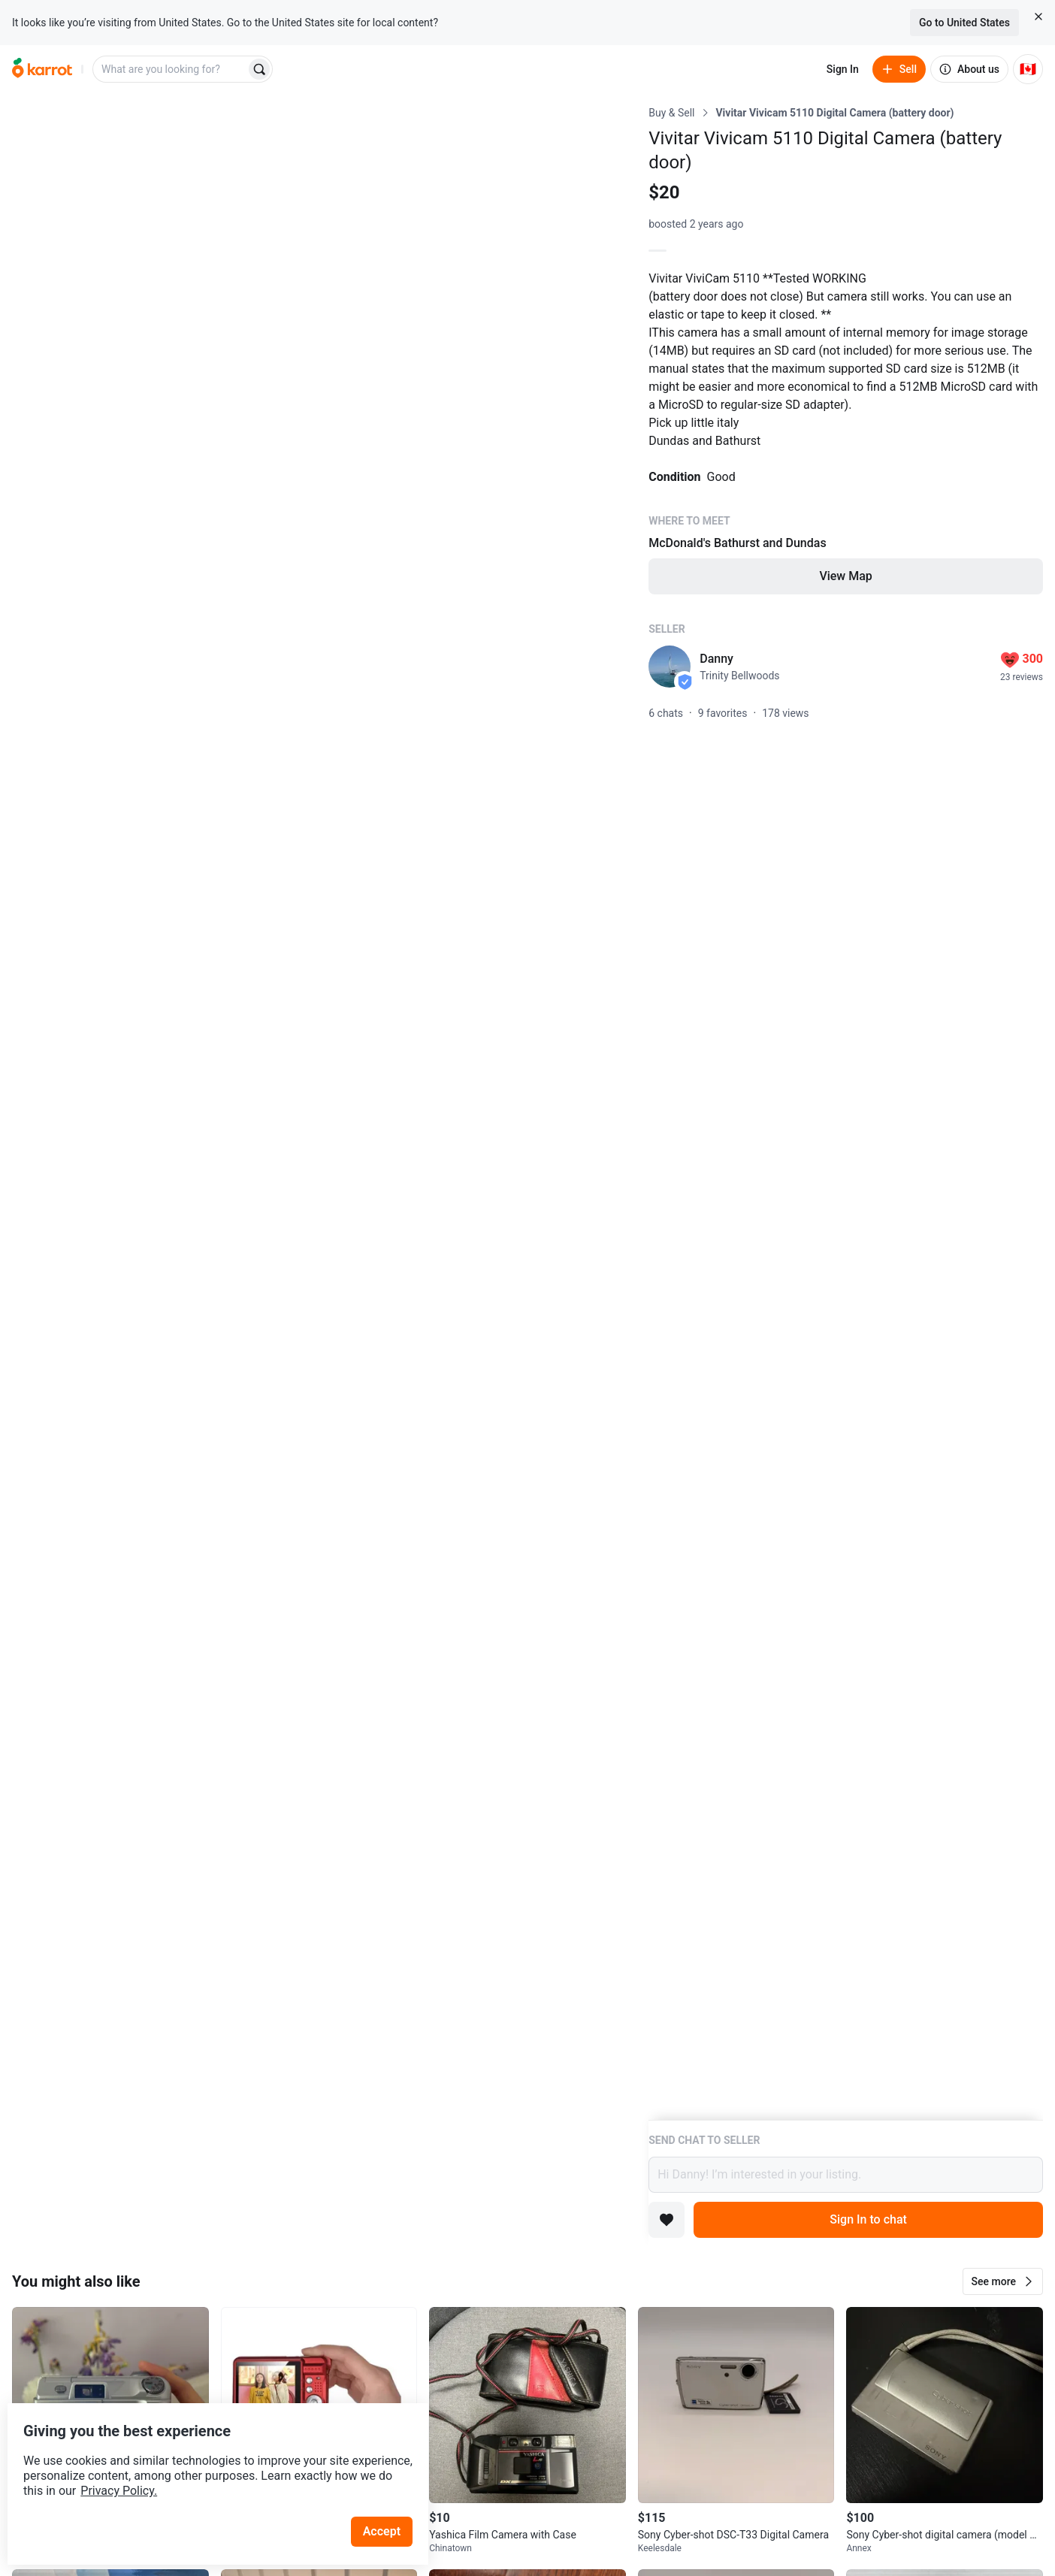 The width and height of the screenshot is (1055, 2576). Describe the element at coordinates (845, 1112) in the screenshot. I see `[Listing details]` at that location.